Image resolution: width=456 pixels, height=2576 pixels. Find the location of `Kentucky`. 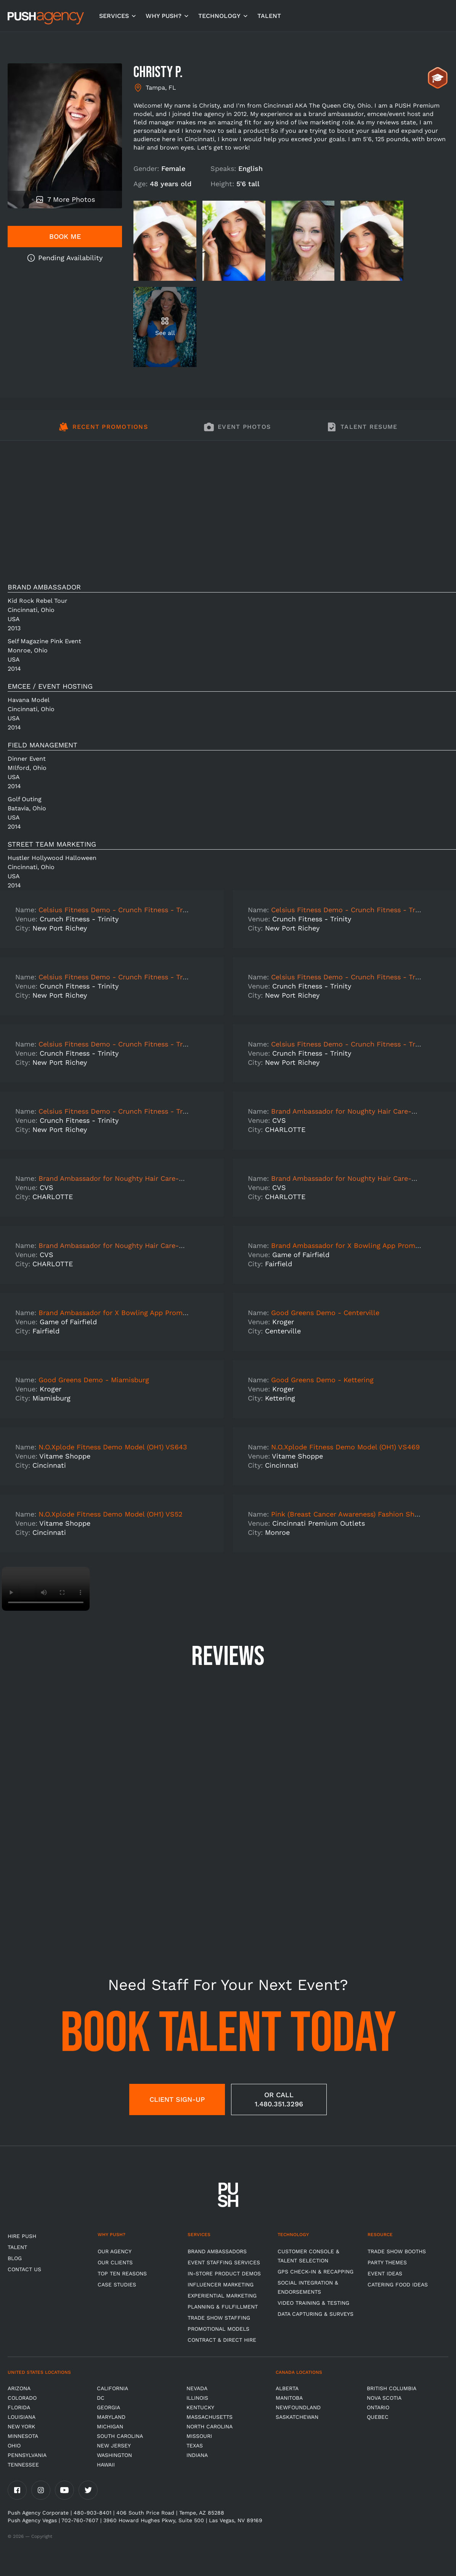

Kentucky is located at coordinates (200, 2407).